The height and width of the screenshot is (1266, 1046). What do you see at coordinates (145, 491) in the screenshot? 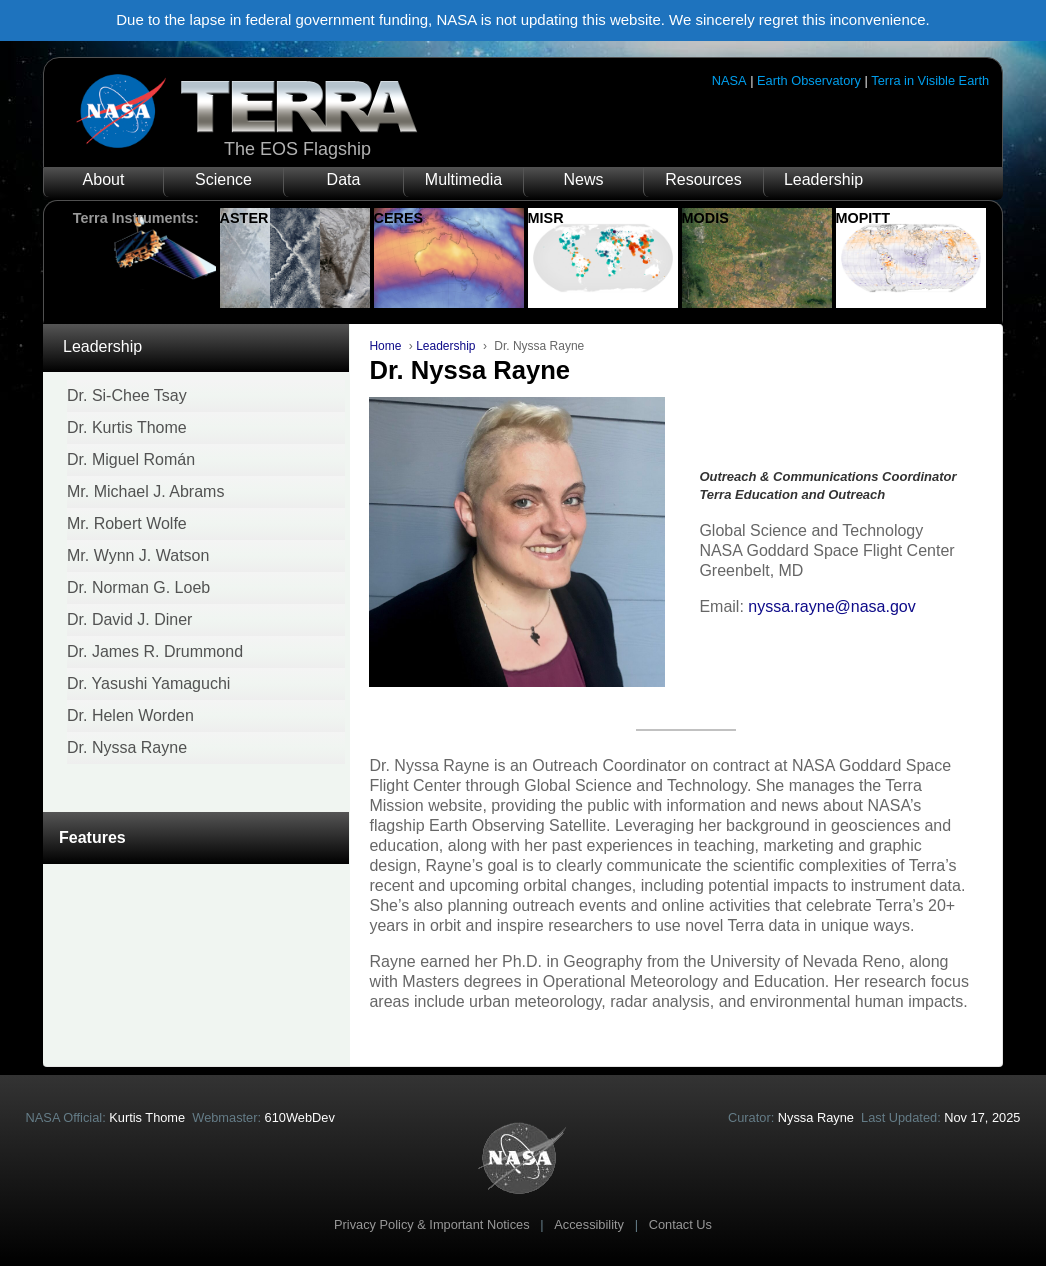
I see `Mr. Michael J. Abrams` at bounding box center [145, 491].